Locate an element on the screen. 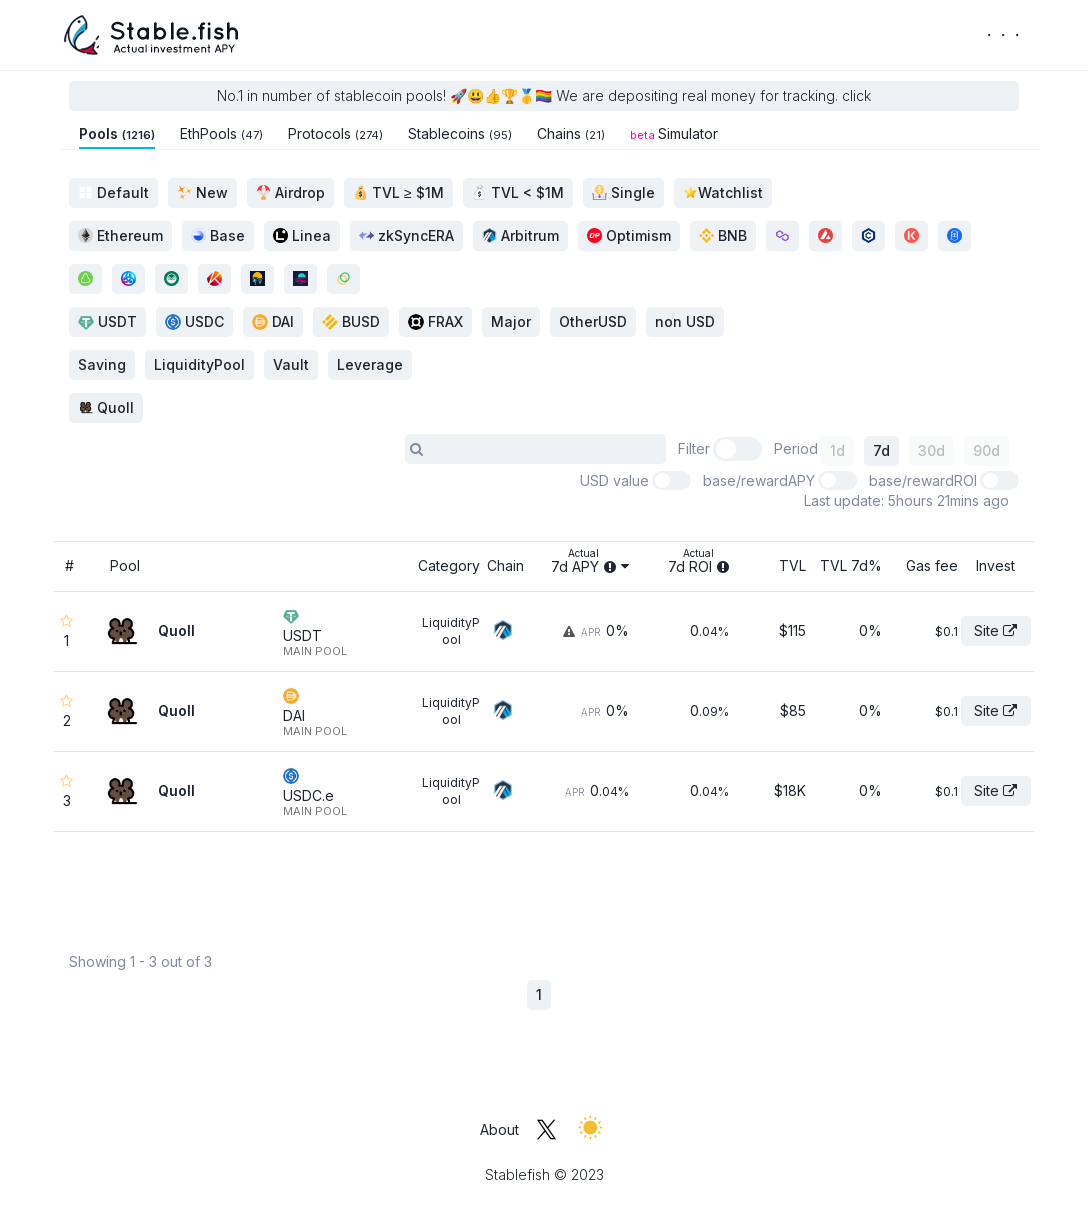  EthPools is located at coordinates (221, 133).